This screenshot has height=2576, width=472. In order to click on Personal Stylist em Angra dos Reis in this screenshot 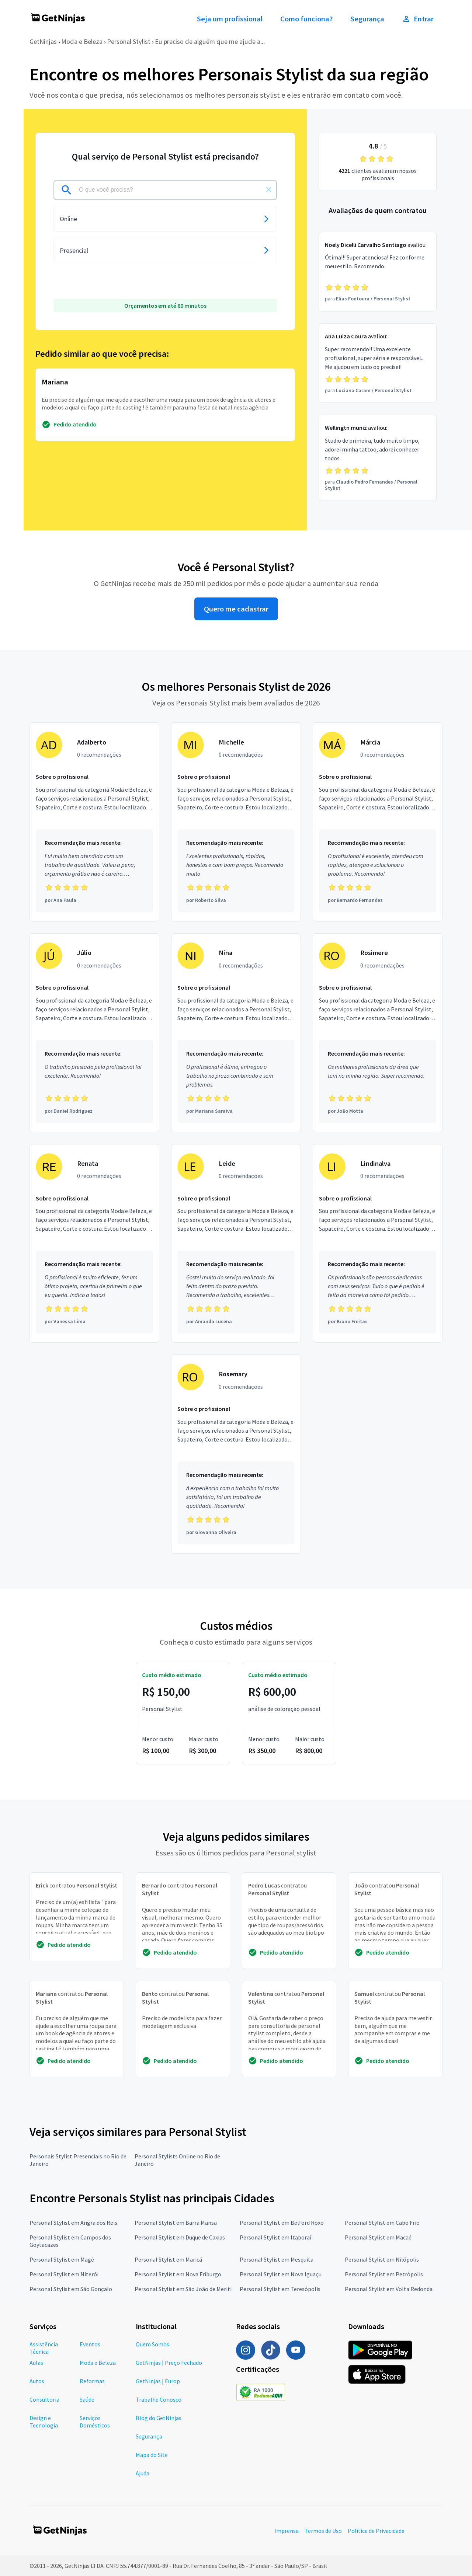, I will do `click(73, 2222)`.